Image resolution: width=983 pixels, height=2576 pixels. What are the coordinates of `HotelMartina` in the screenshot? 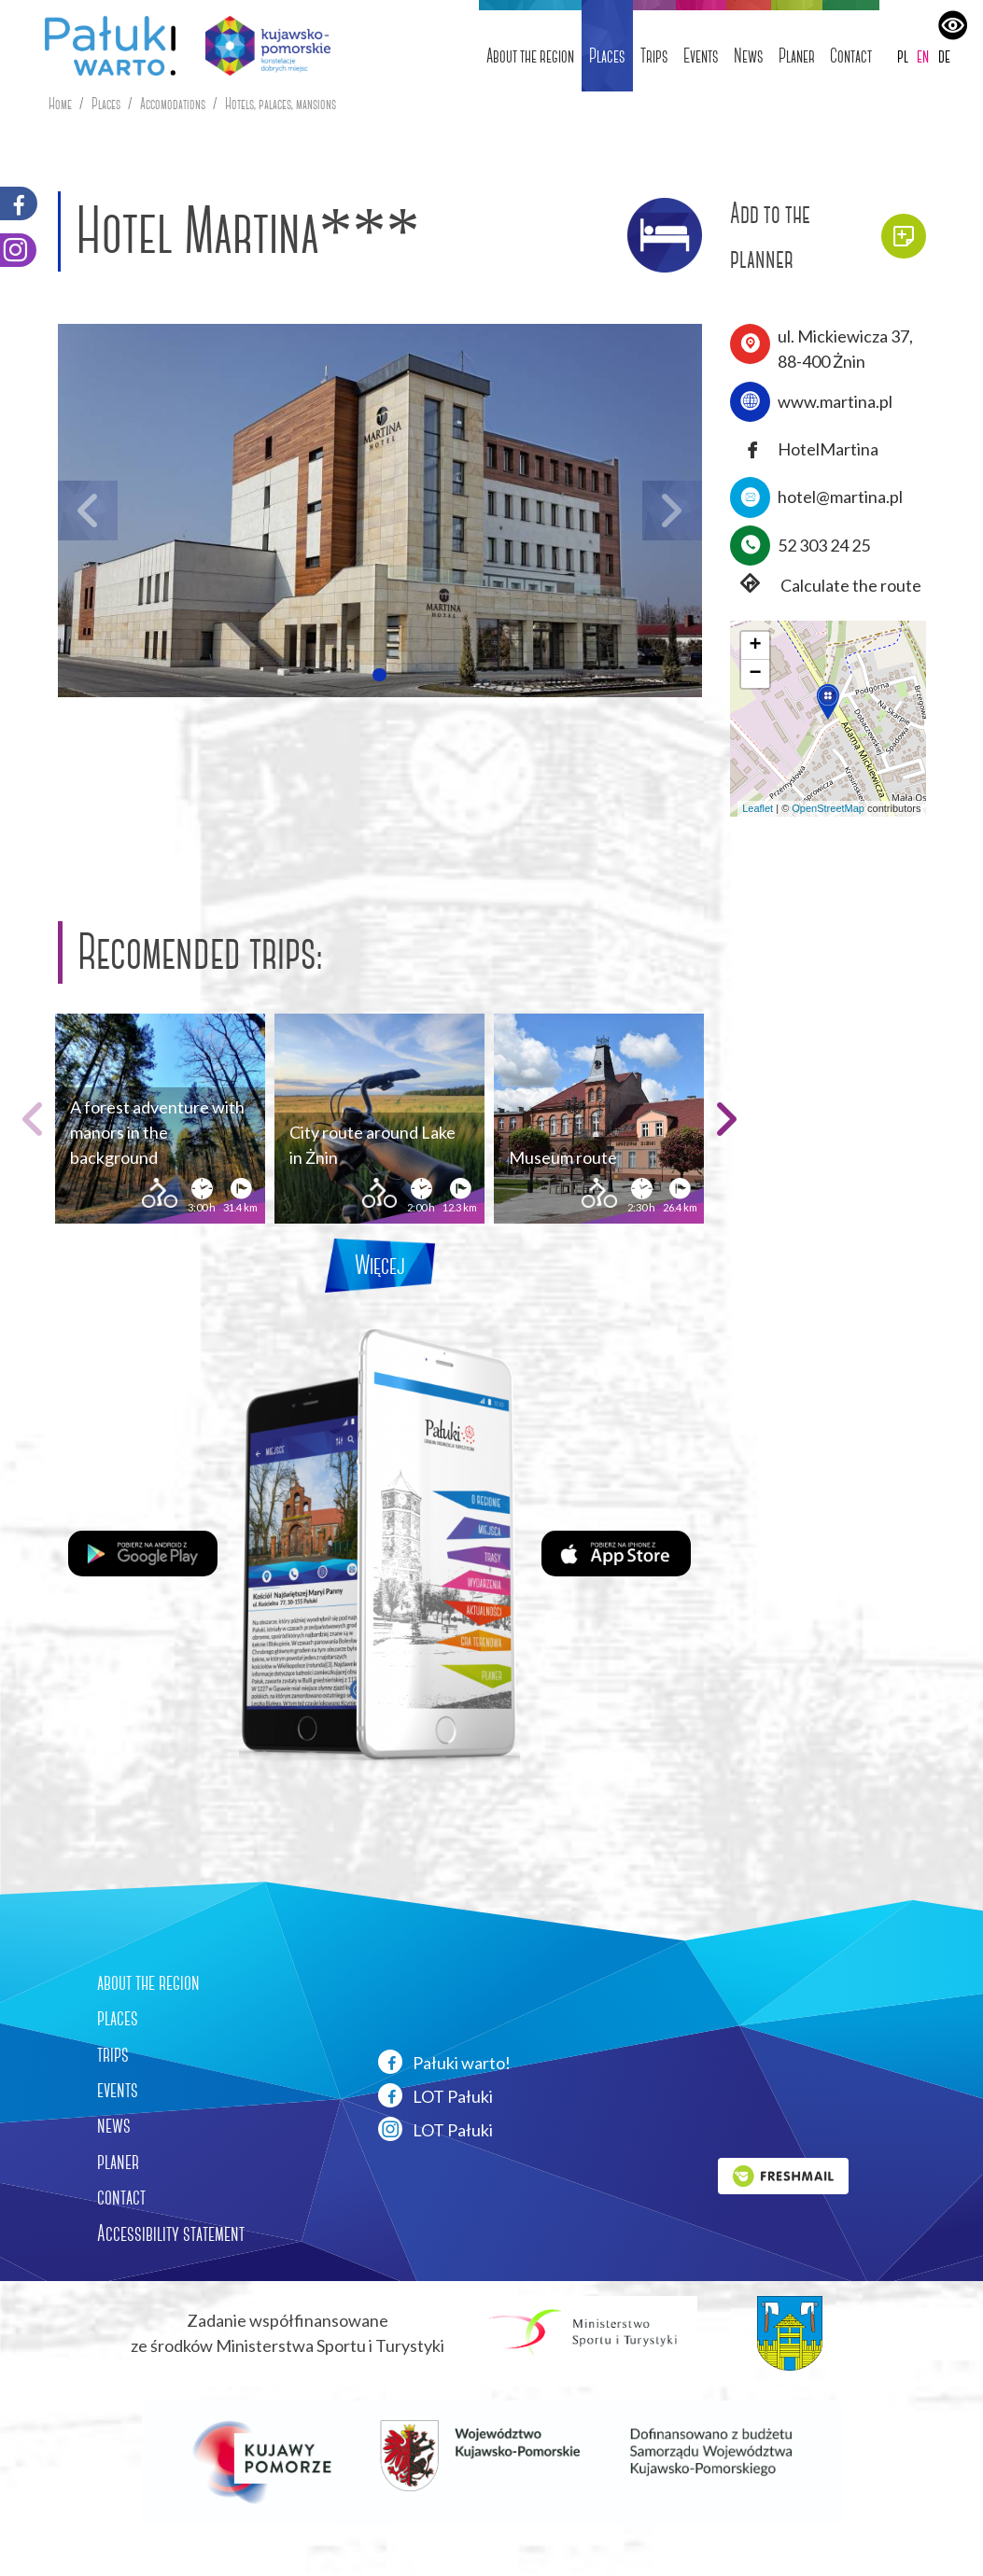 It's located at (828, 449).